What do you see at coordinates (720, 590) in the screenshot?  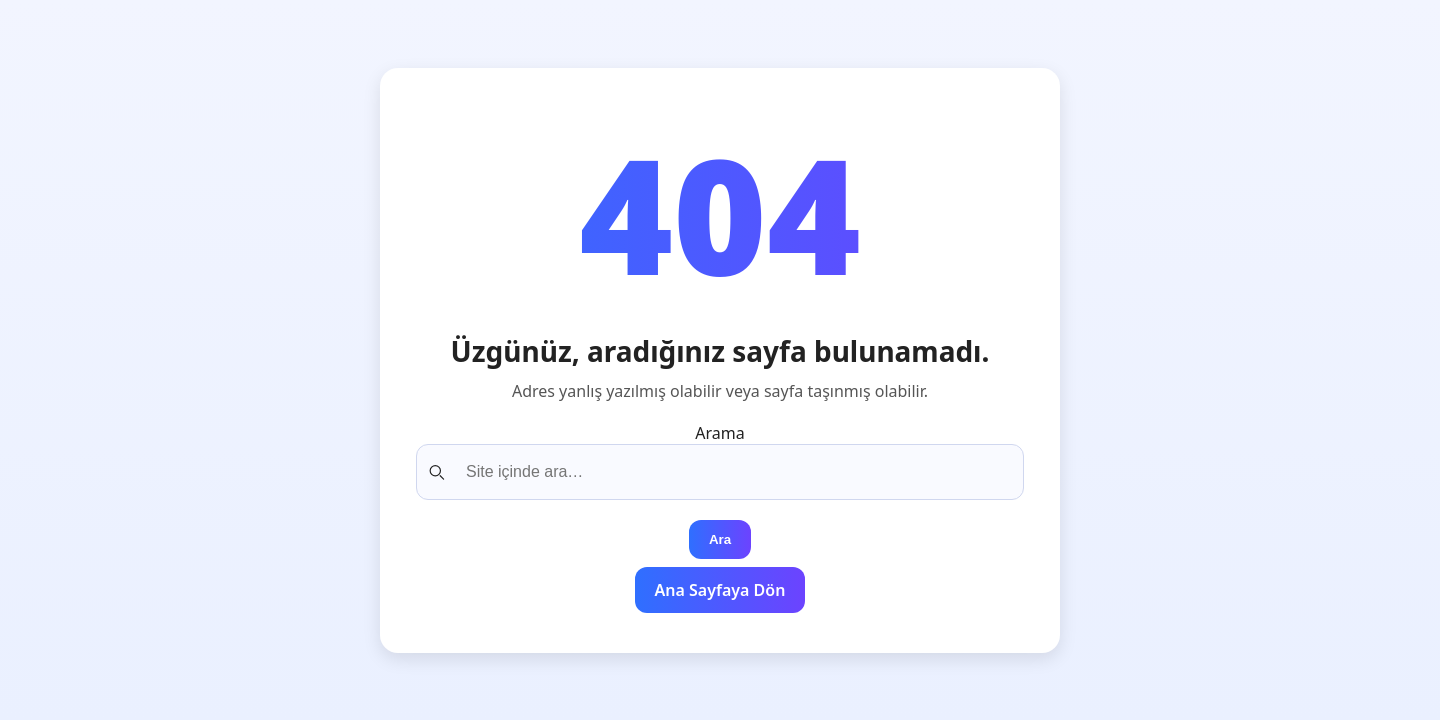 I see `Ana Sayfaya Dön` at bounding box center [720, 590].